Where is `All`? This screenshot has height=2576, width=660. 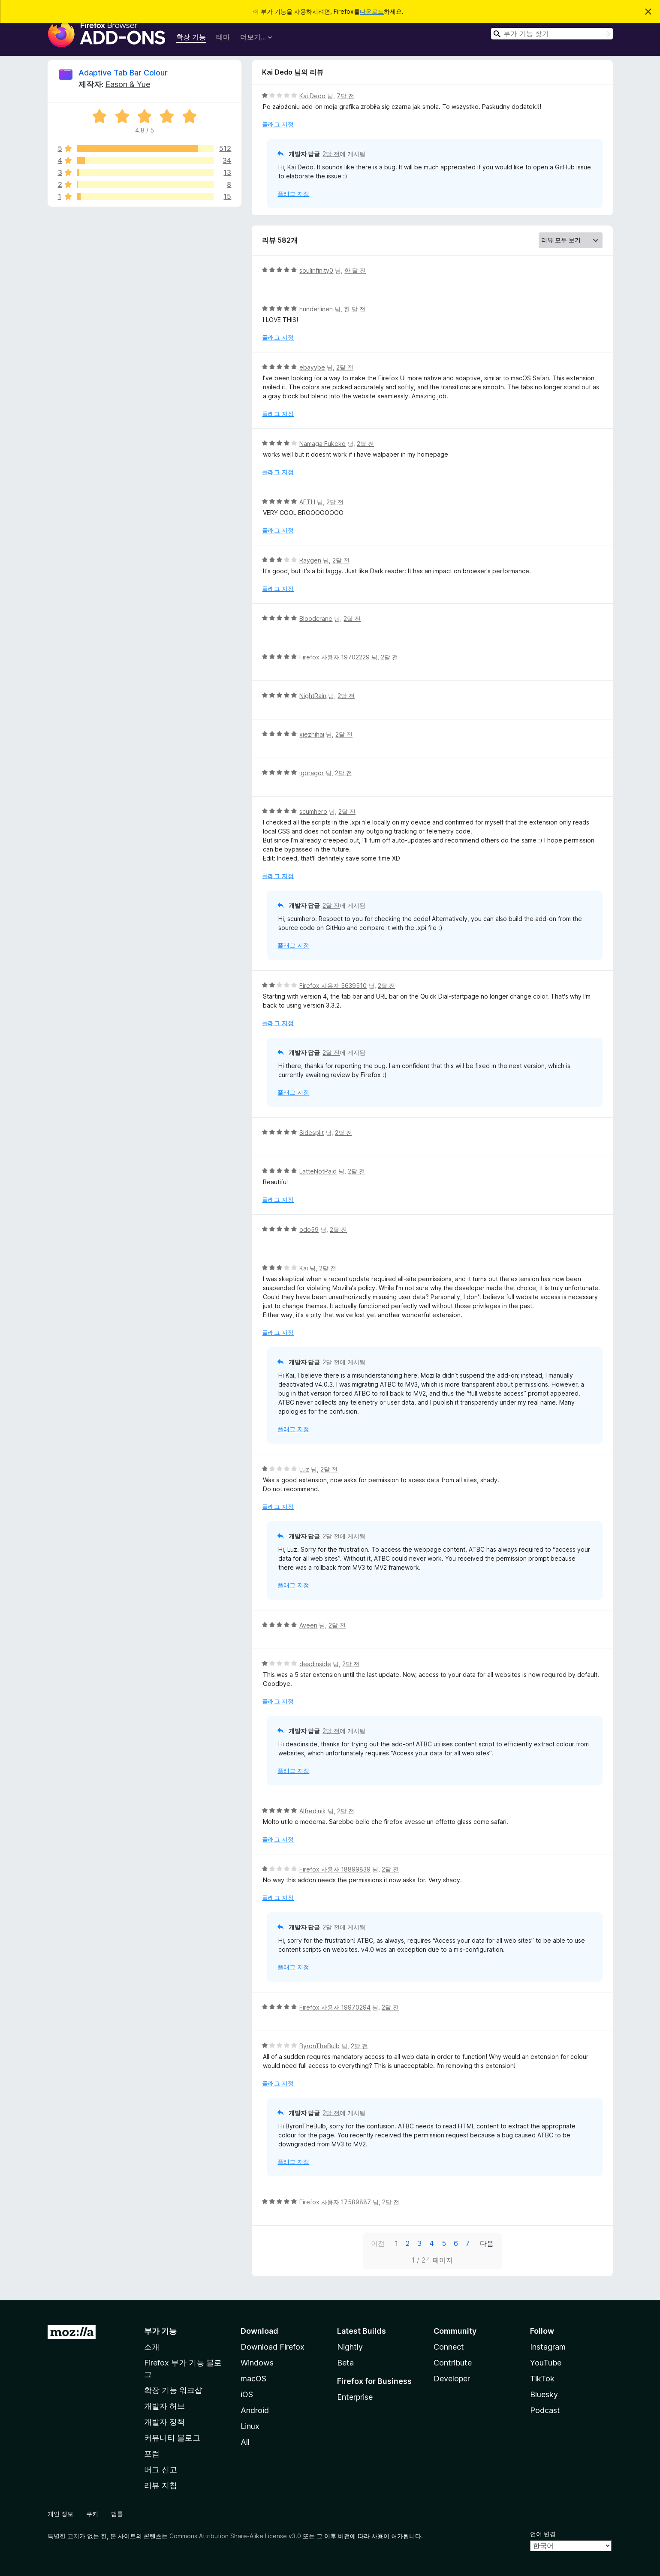
All is located at coordinates (245, 2442).